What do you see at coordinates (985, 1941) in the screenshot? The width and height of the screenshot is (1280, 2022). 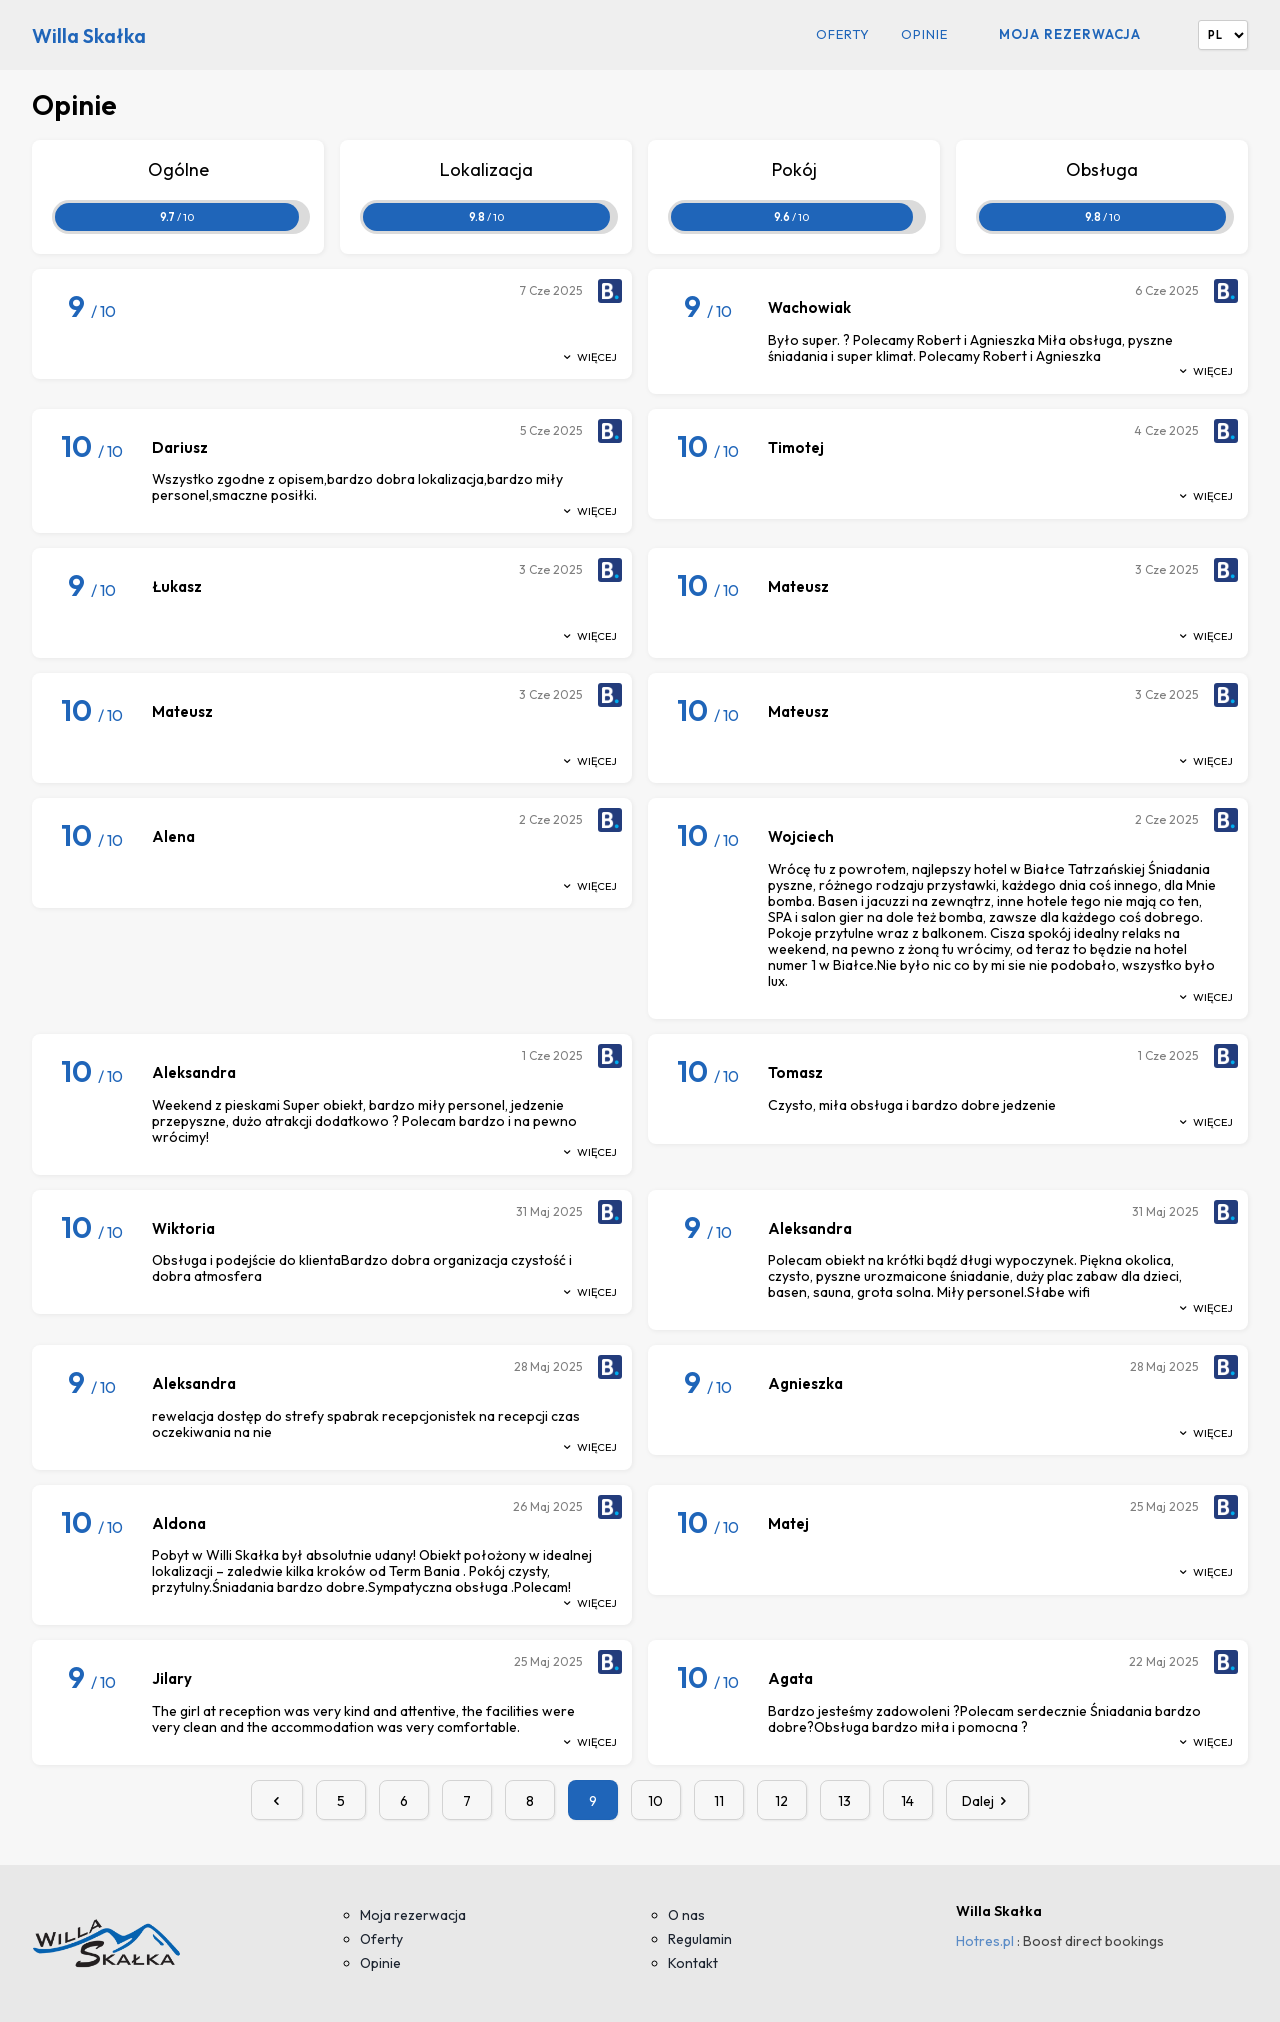 I see `Hotres.pl` at bounding box center [985, 1941].